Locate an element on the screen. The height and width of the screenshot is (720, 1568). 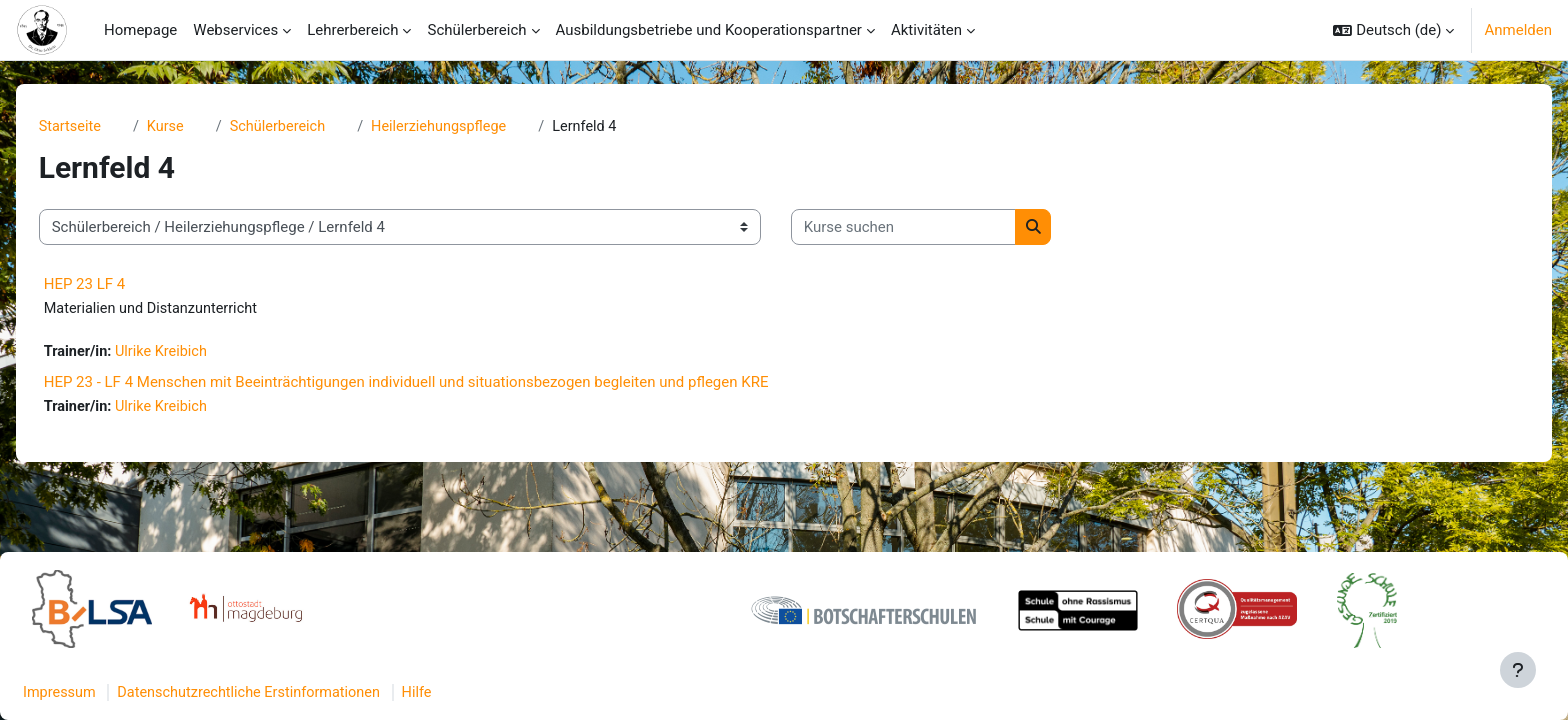
Lehrerbereich [menuitem] is located at coordinates (352, 30).